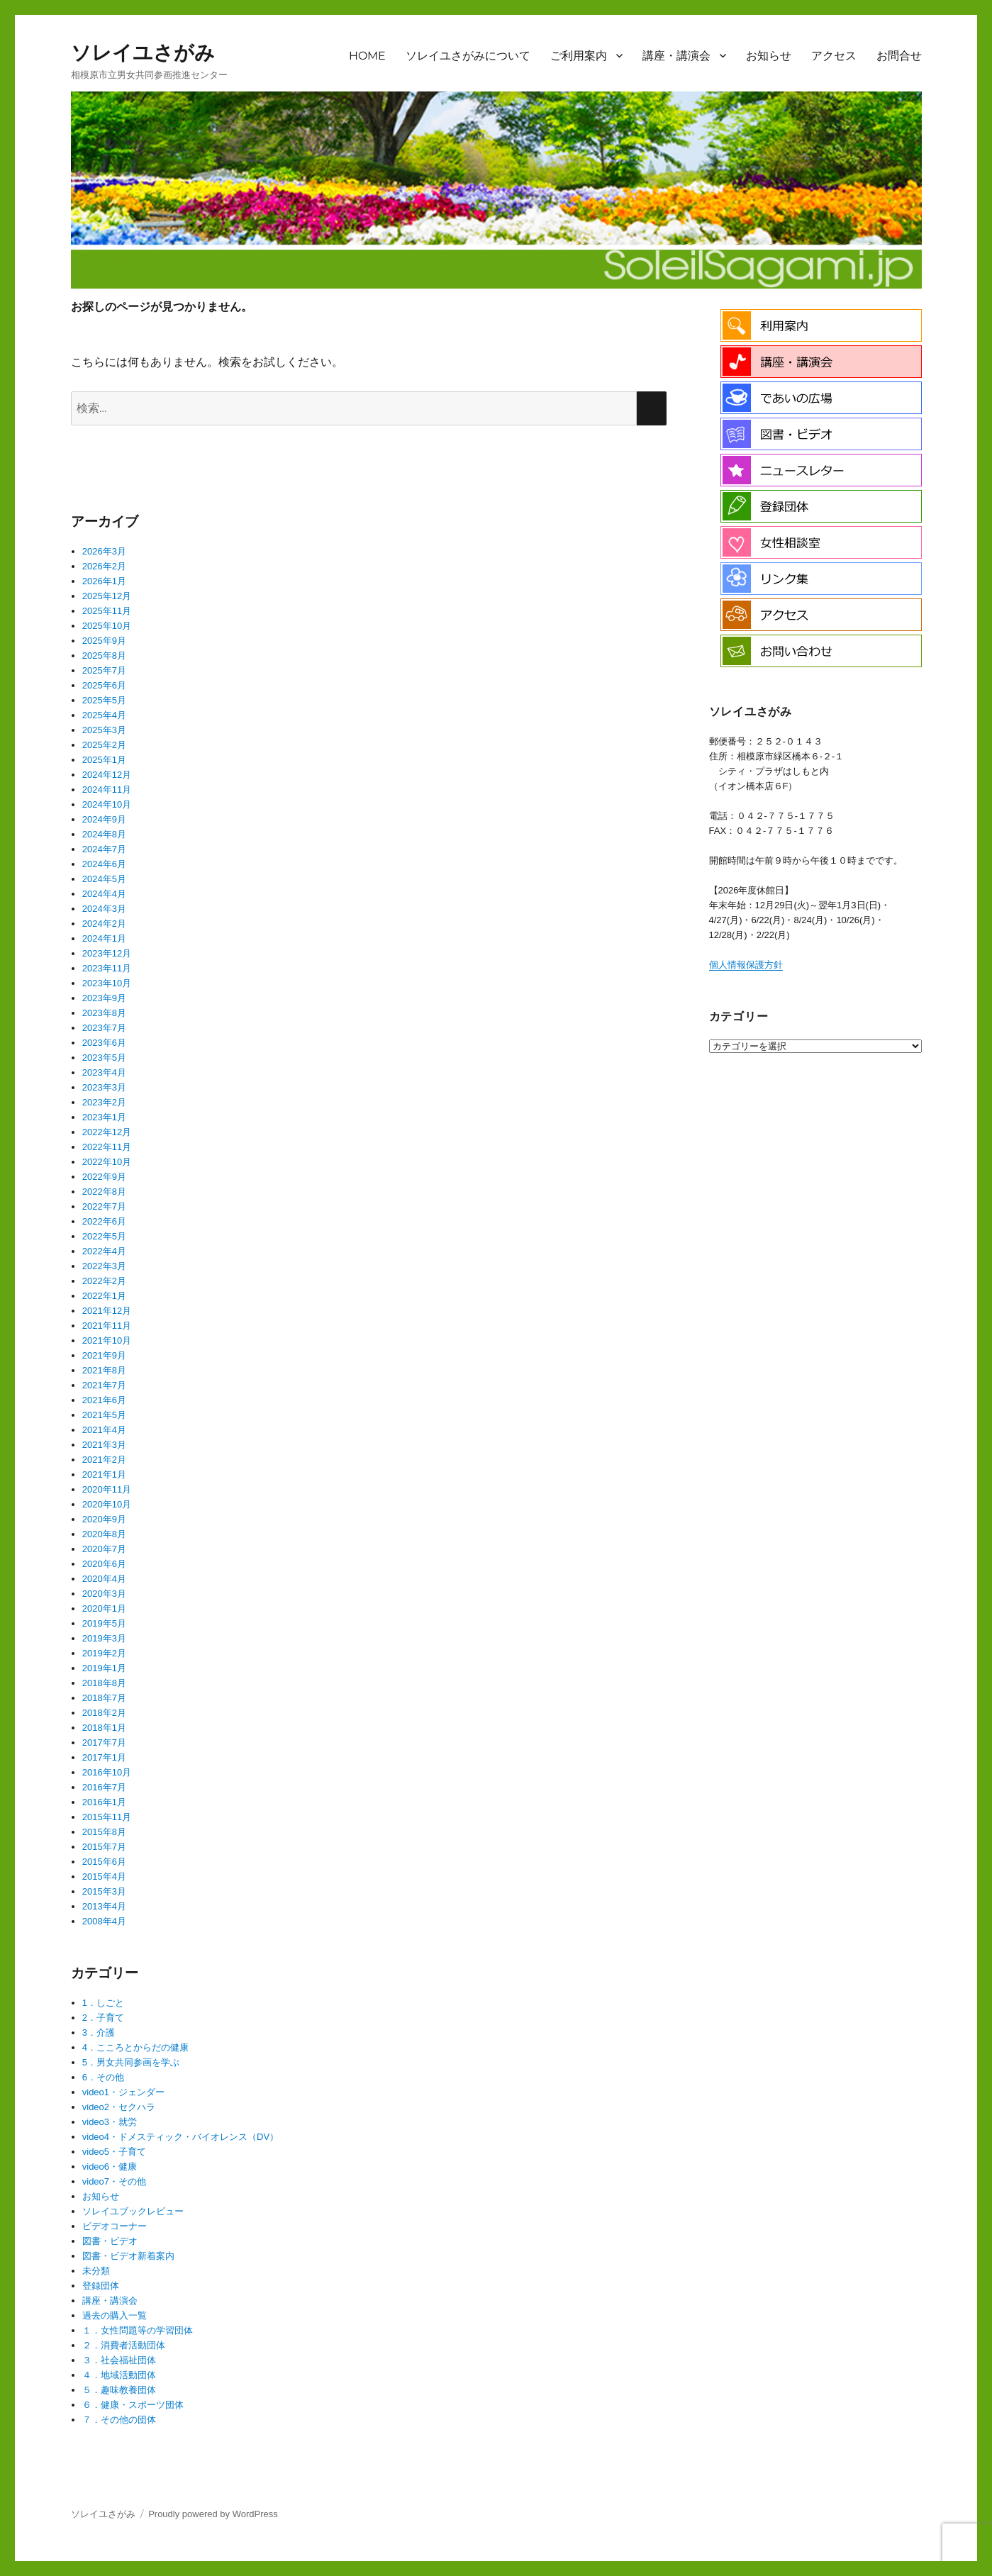 This screenshot has width=992, height=2576. What do you see at coordinates (104, 685) in the screenshot?
I see `2025年6月` at bounding box center [104, 685].